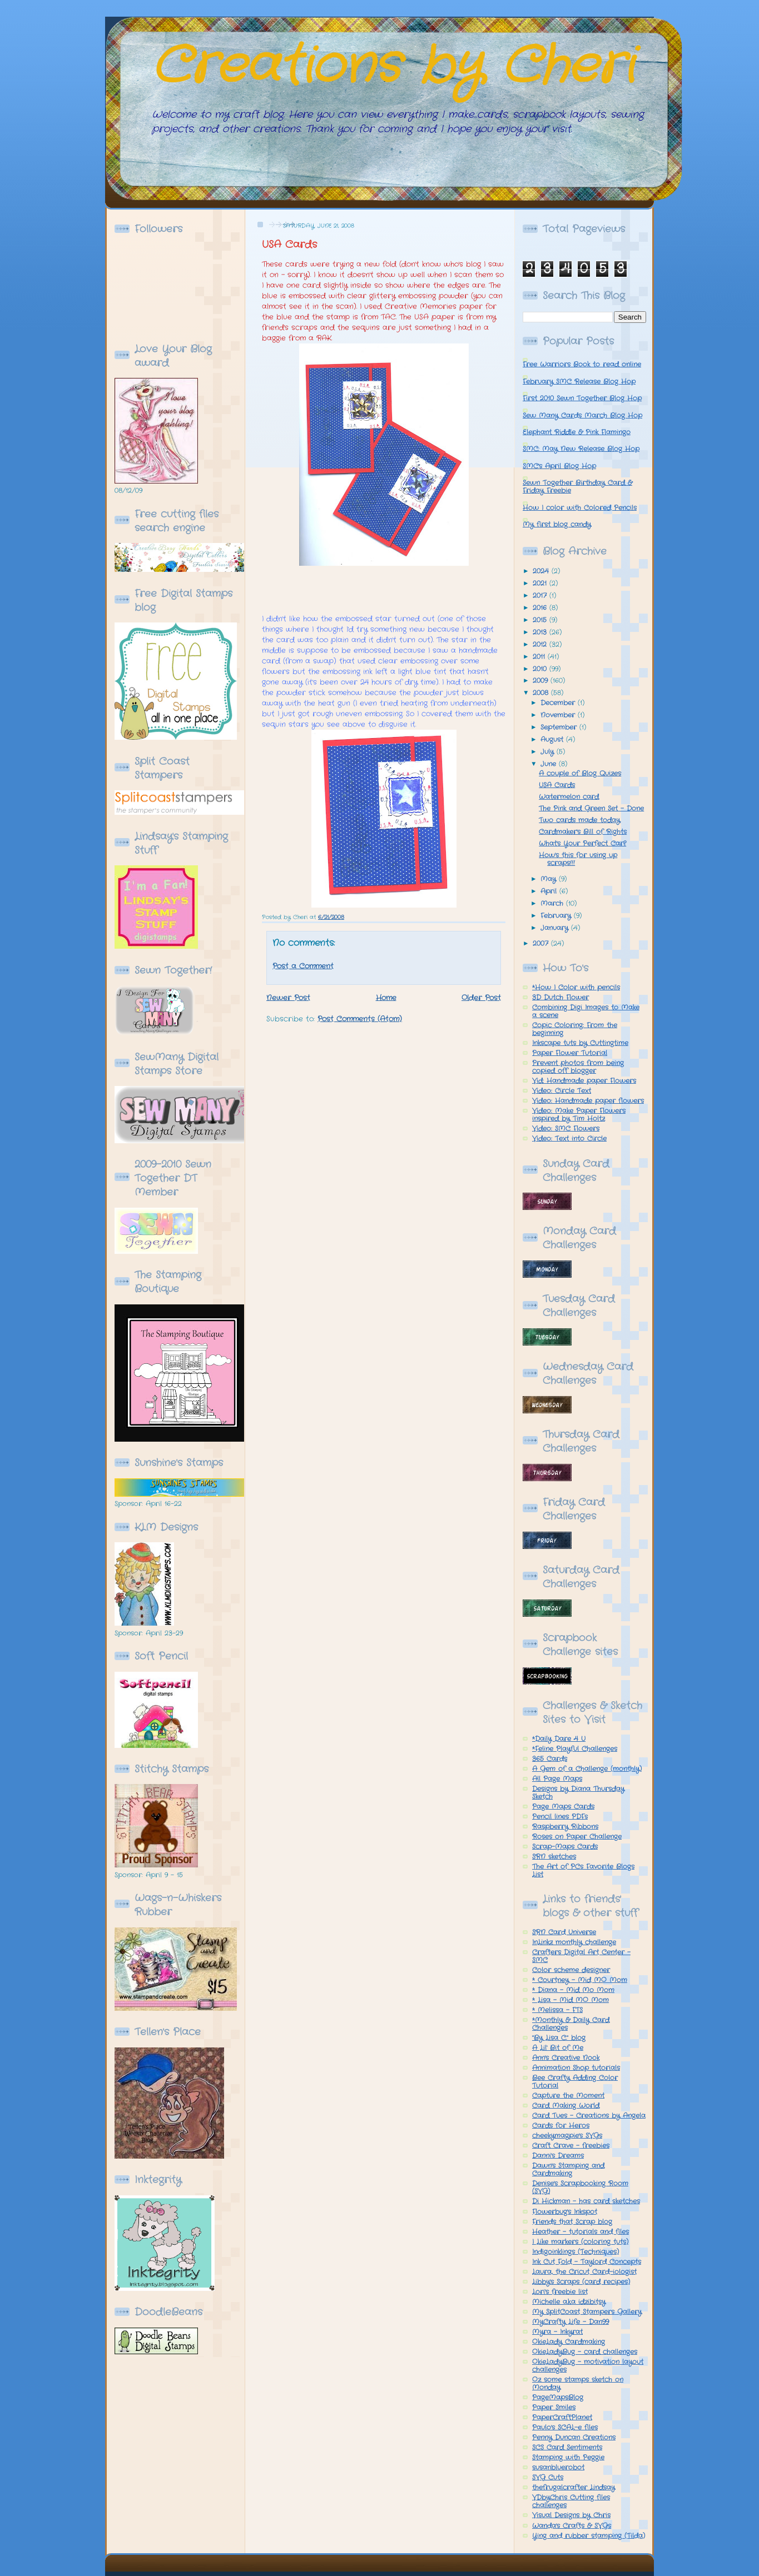  Describe the element at coordinates (541, 669) in the screenshot. I see `2010` at that location.